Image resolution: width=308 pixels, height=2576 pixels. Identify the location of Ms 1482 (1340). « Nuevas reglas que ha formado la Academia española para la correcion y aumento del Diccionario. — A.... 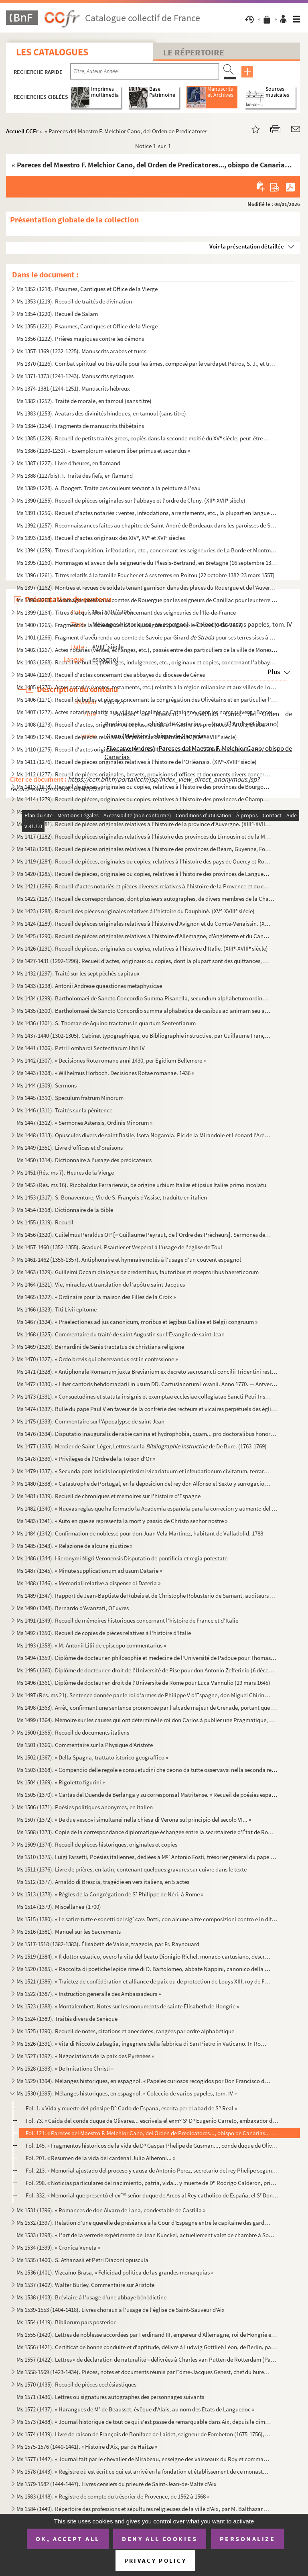
(147, 1508).